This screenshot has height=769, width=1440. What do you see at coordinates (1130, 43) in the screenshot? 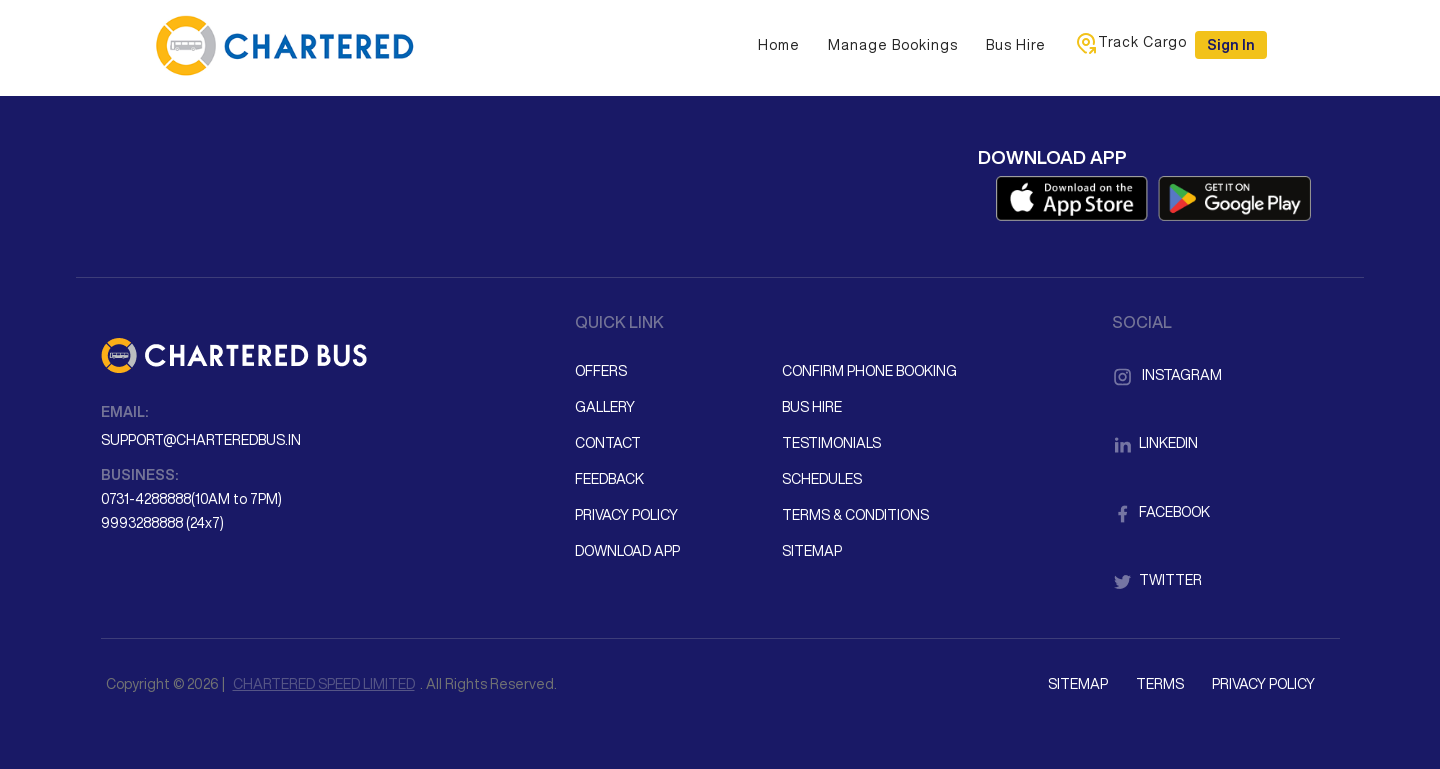
I see `Track Cargo` at bounding box center [1130, 43].